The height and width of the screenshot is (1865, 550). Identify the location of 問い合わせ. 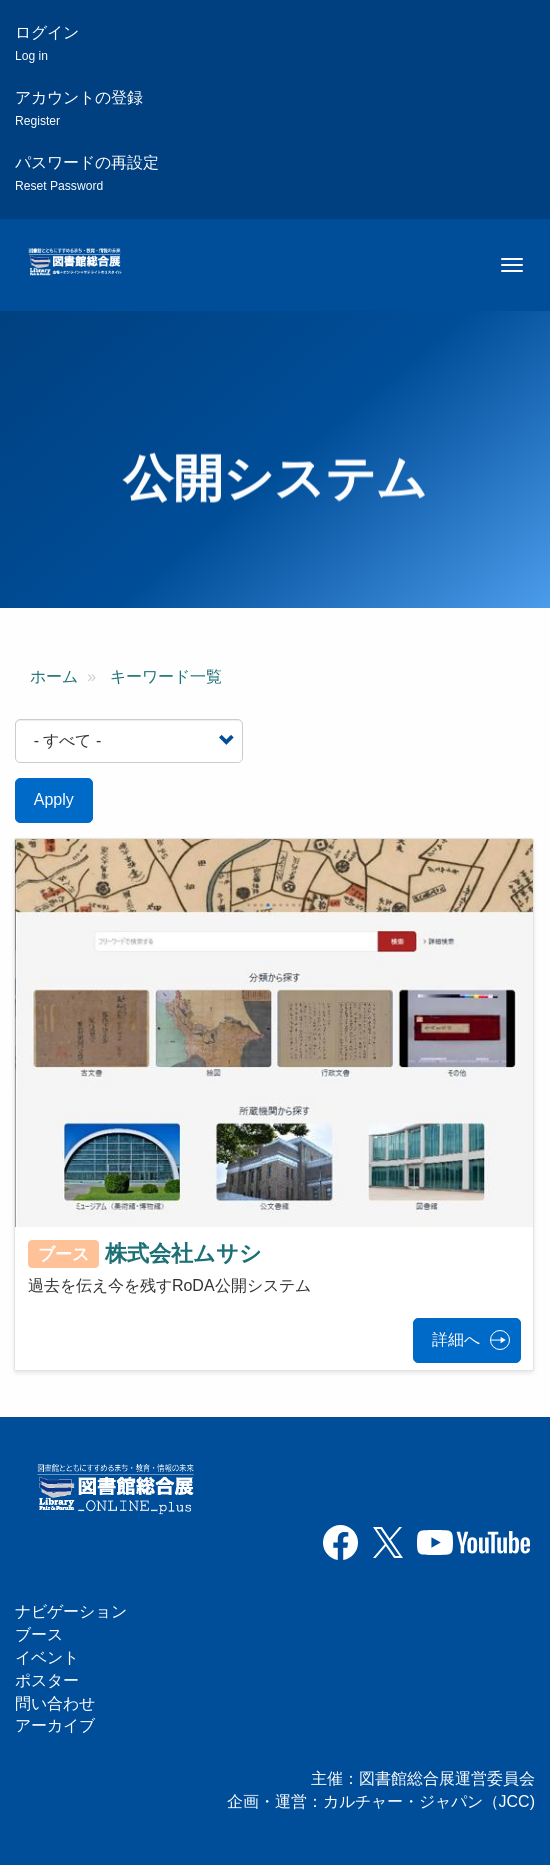
(55, 1703).